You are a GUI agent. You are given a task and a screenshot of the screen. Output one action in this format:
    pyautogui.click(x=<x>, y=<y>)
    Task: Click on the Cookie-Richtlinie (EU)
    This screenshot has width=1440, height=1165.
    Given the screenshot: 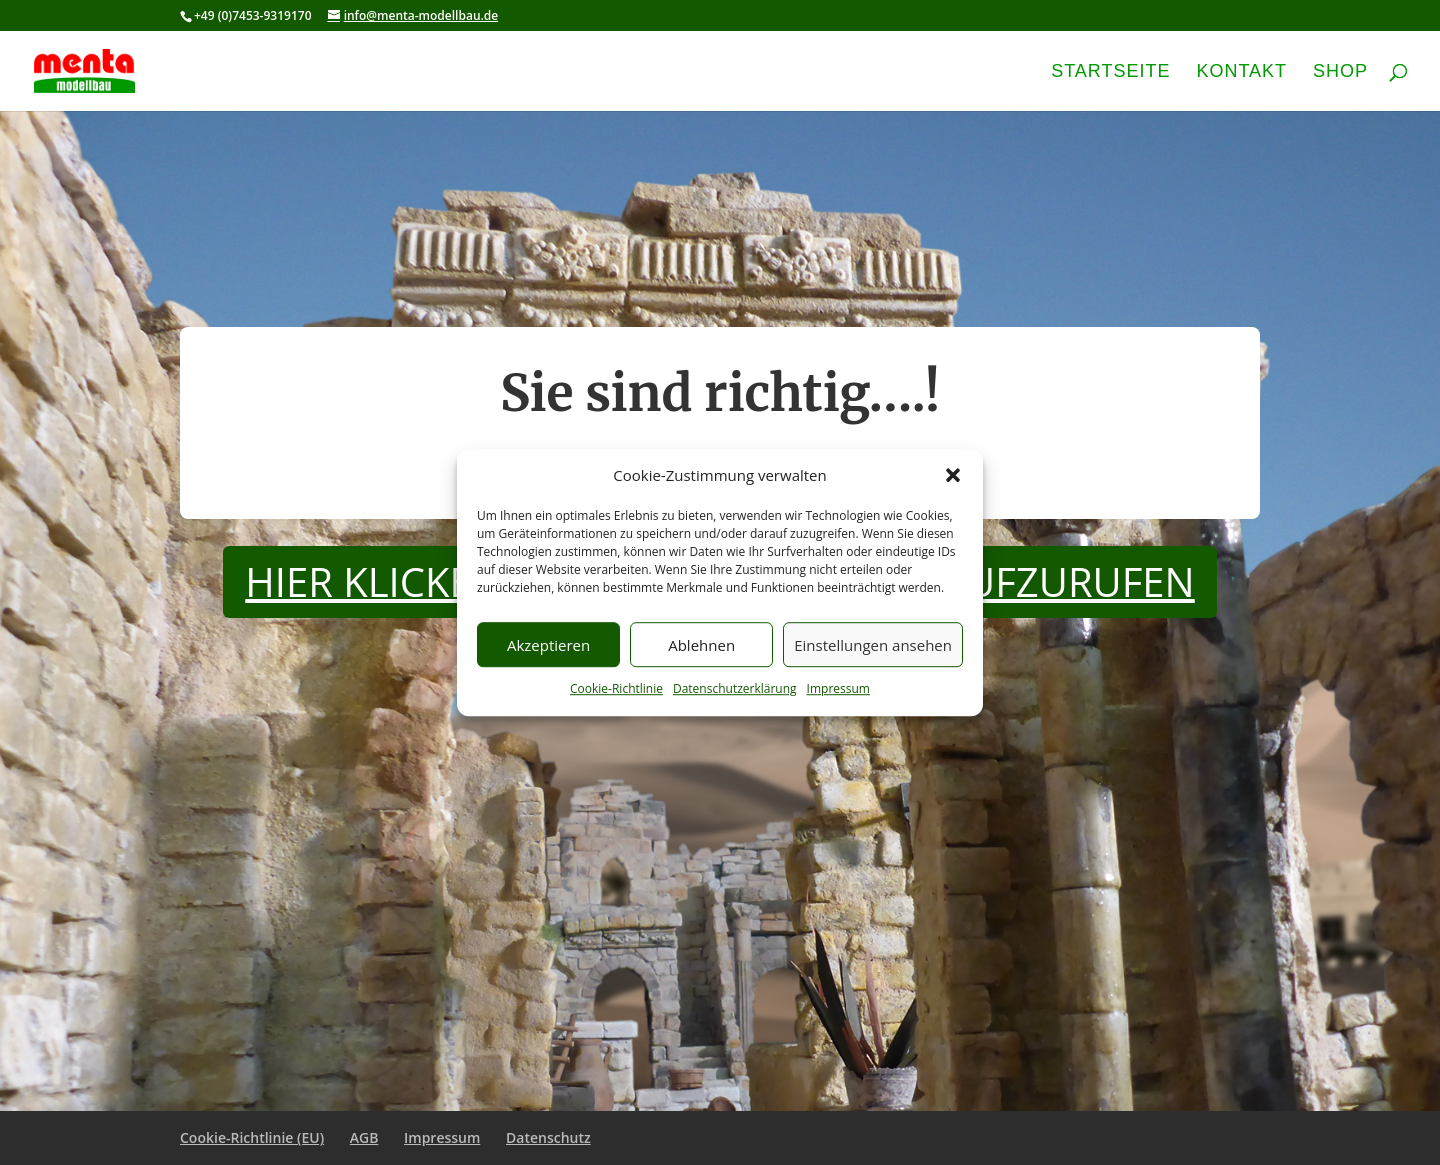 What is the action you would take?
    pyautogui.click(x=252, y=1137)
    